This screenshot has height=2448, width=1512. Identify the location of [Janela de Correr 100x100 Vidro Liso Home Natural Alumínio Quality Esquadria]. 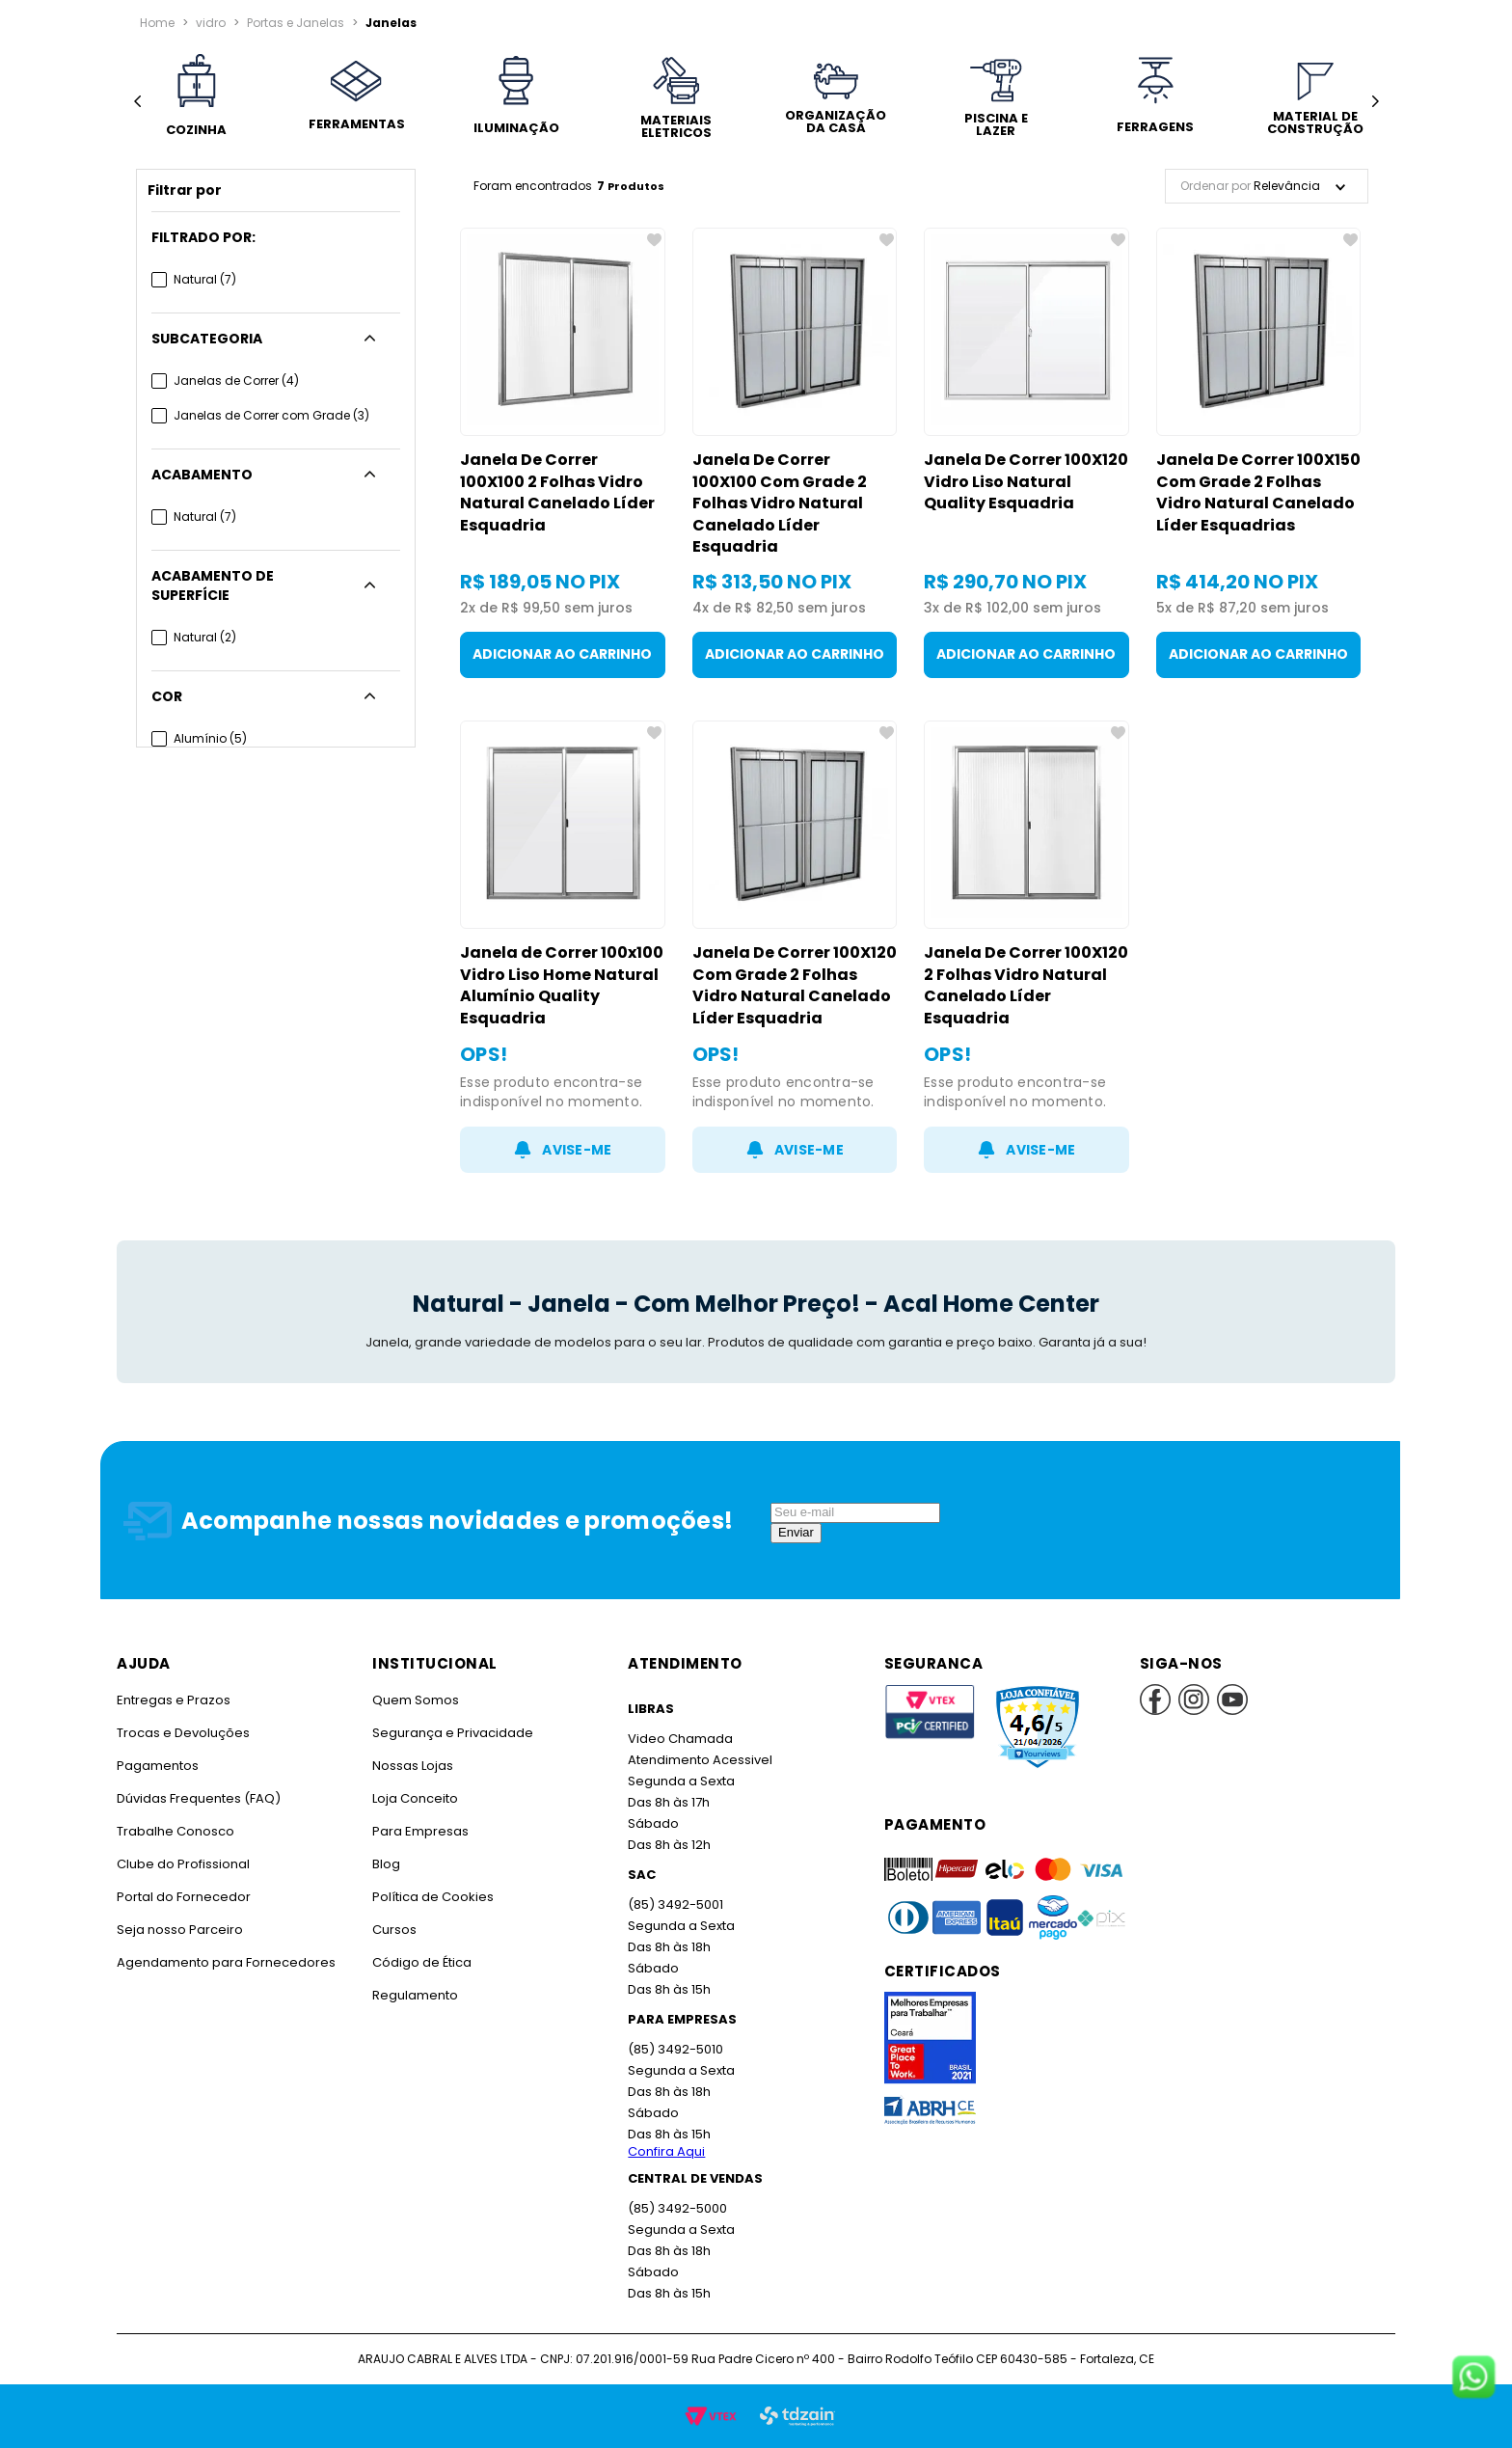
(562, 946).